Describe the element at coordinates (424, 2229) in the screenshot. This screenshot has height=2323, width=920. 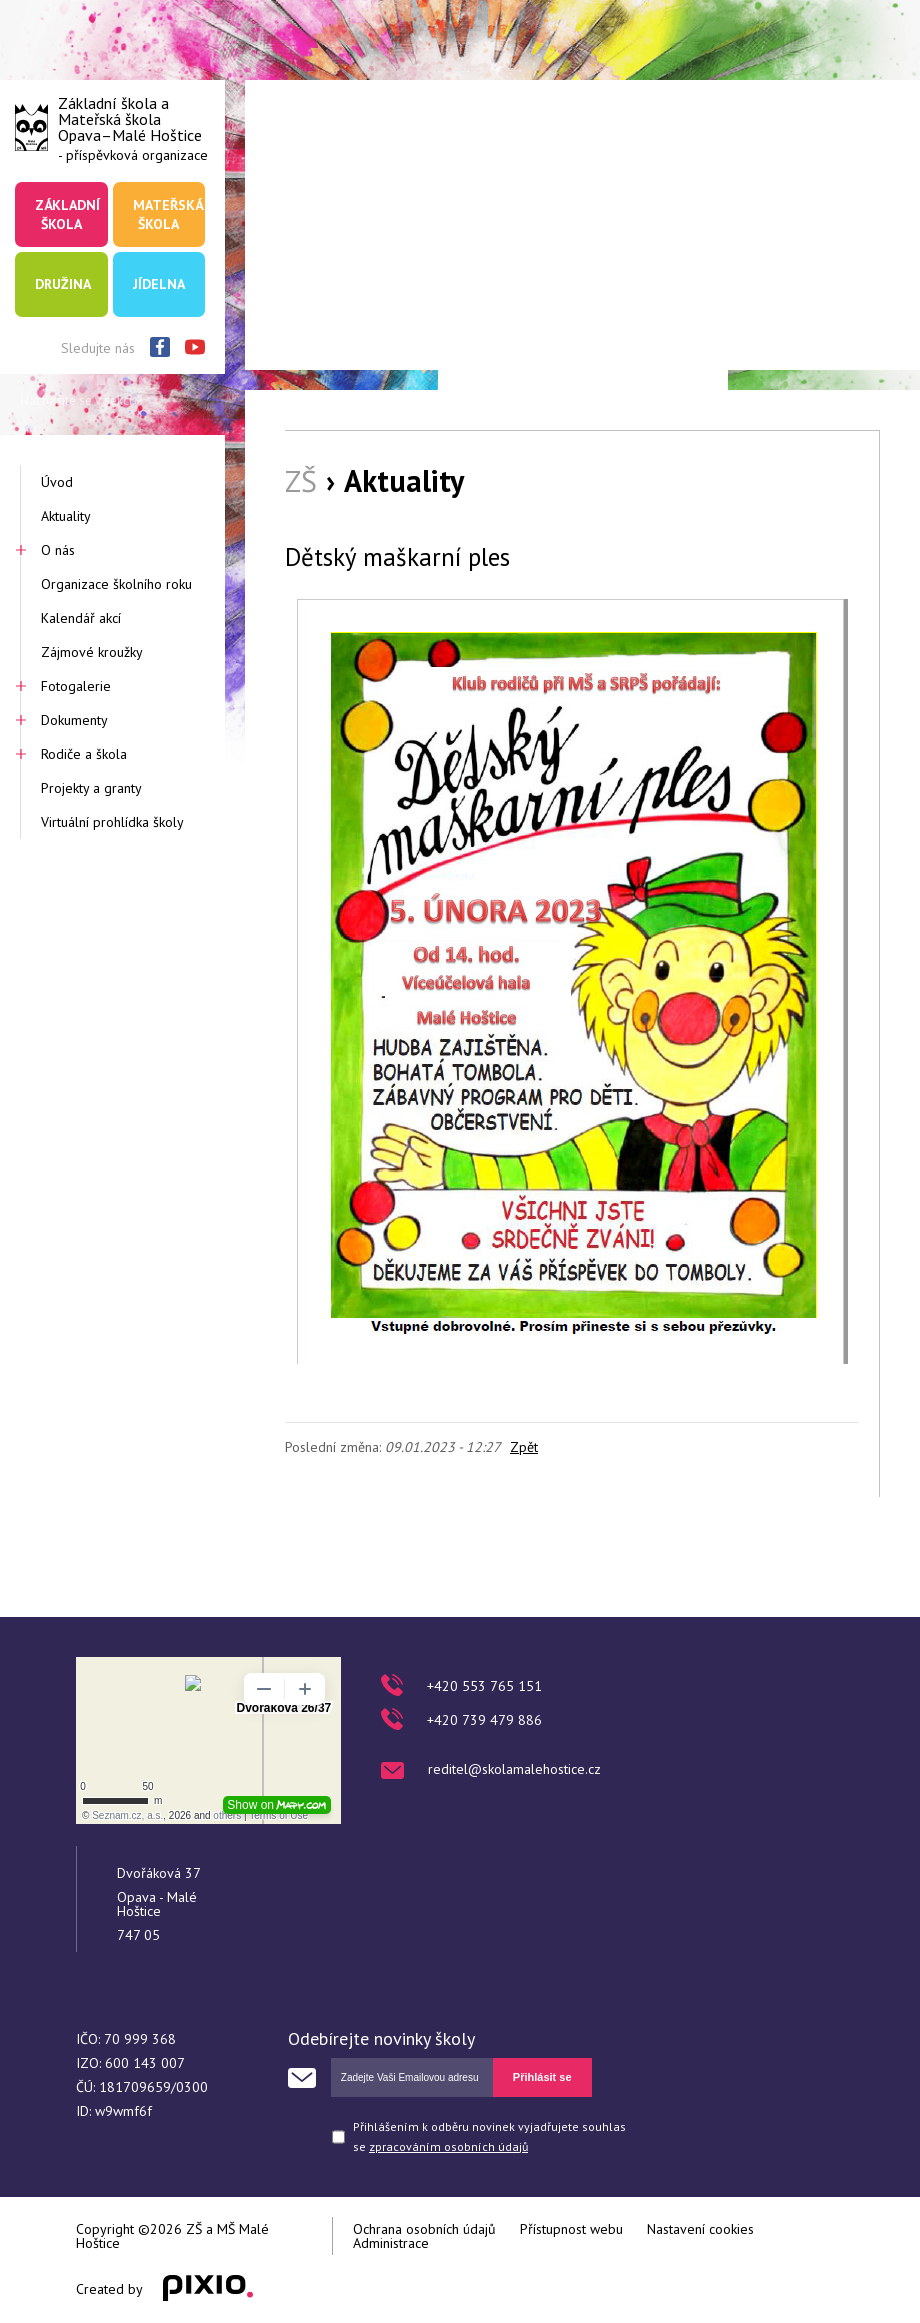
I see `Ochrana osobních údajů` at that location.